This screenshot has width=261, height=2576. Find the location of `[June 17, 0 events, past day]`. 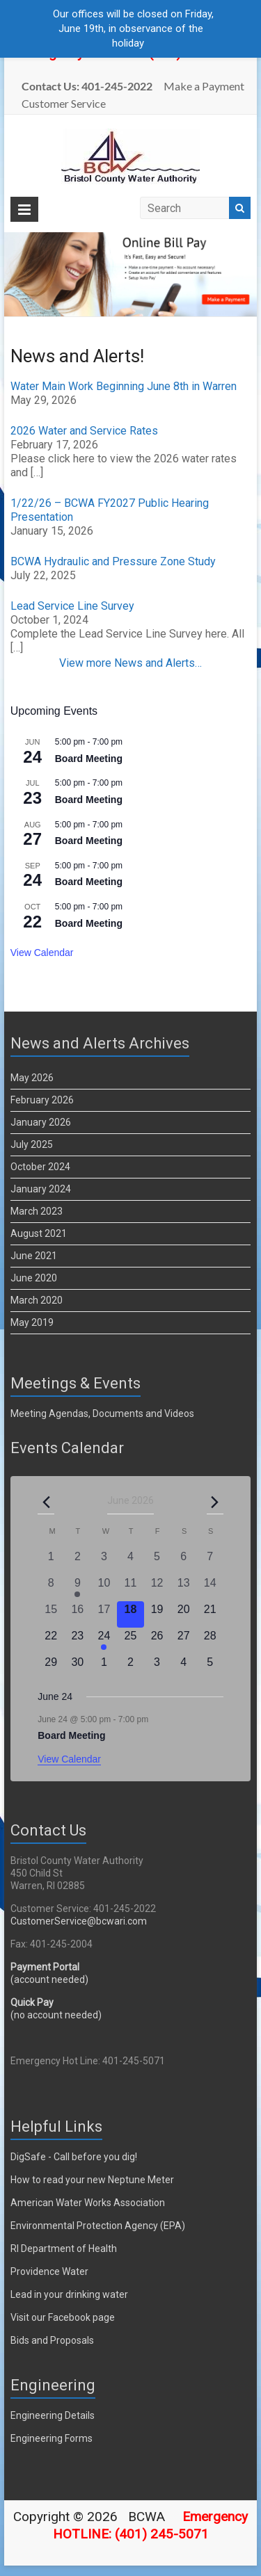

[June 17, 0 events, past day] is located at coordinates (103, 1614).